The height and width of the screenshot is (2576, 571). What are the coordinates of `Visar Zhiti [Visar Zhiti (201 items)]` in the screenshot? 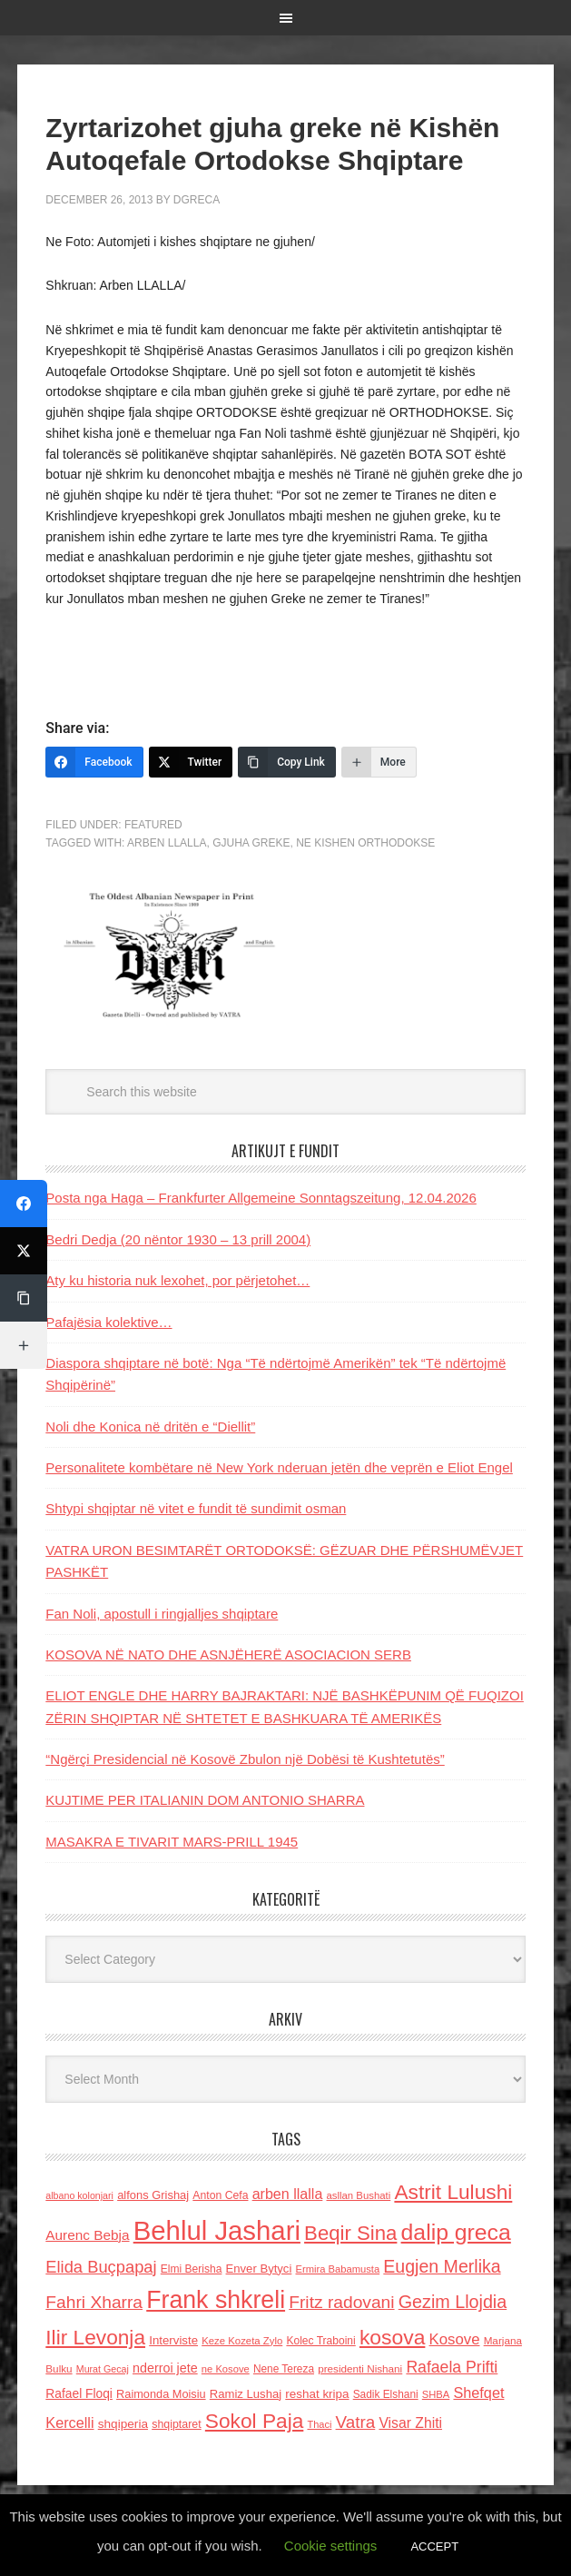 It's located at (410, 2423).